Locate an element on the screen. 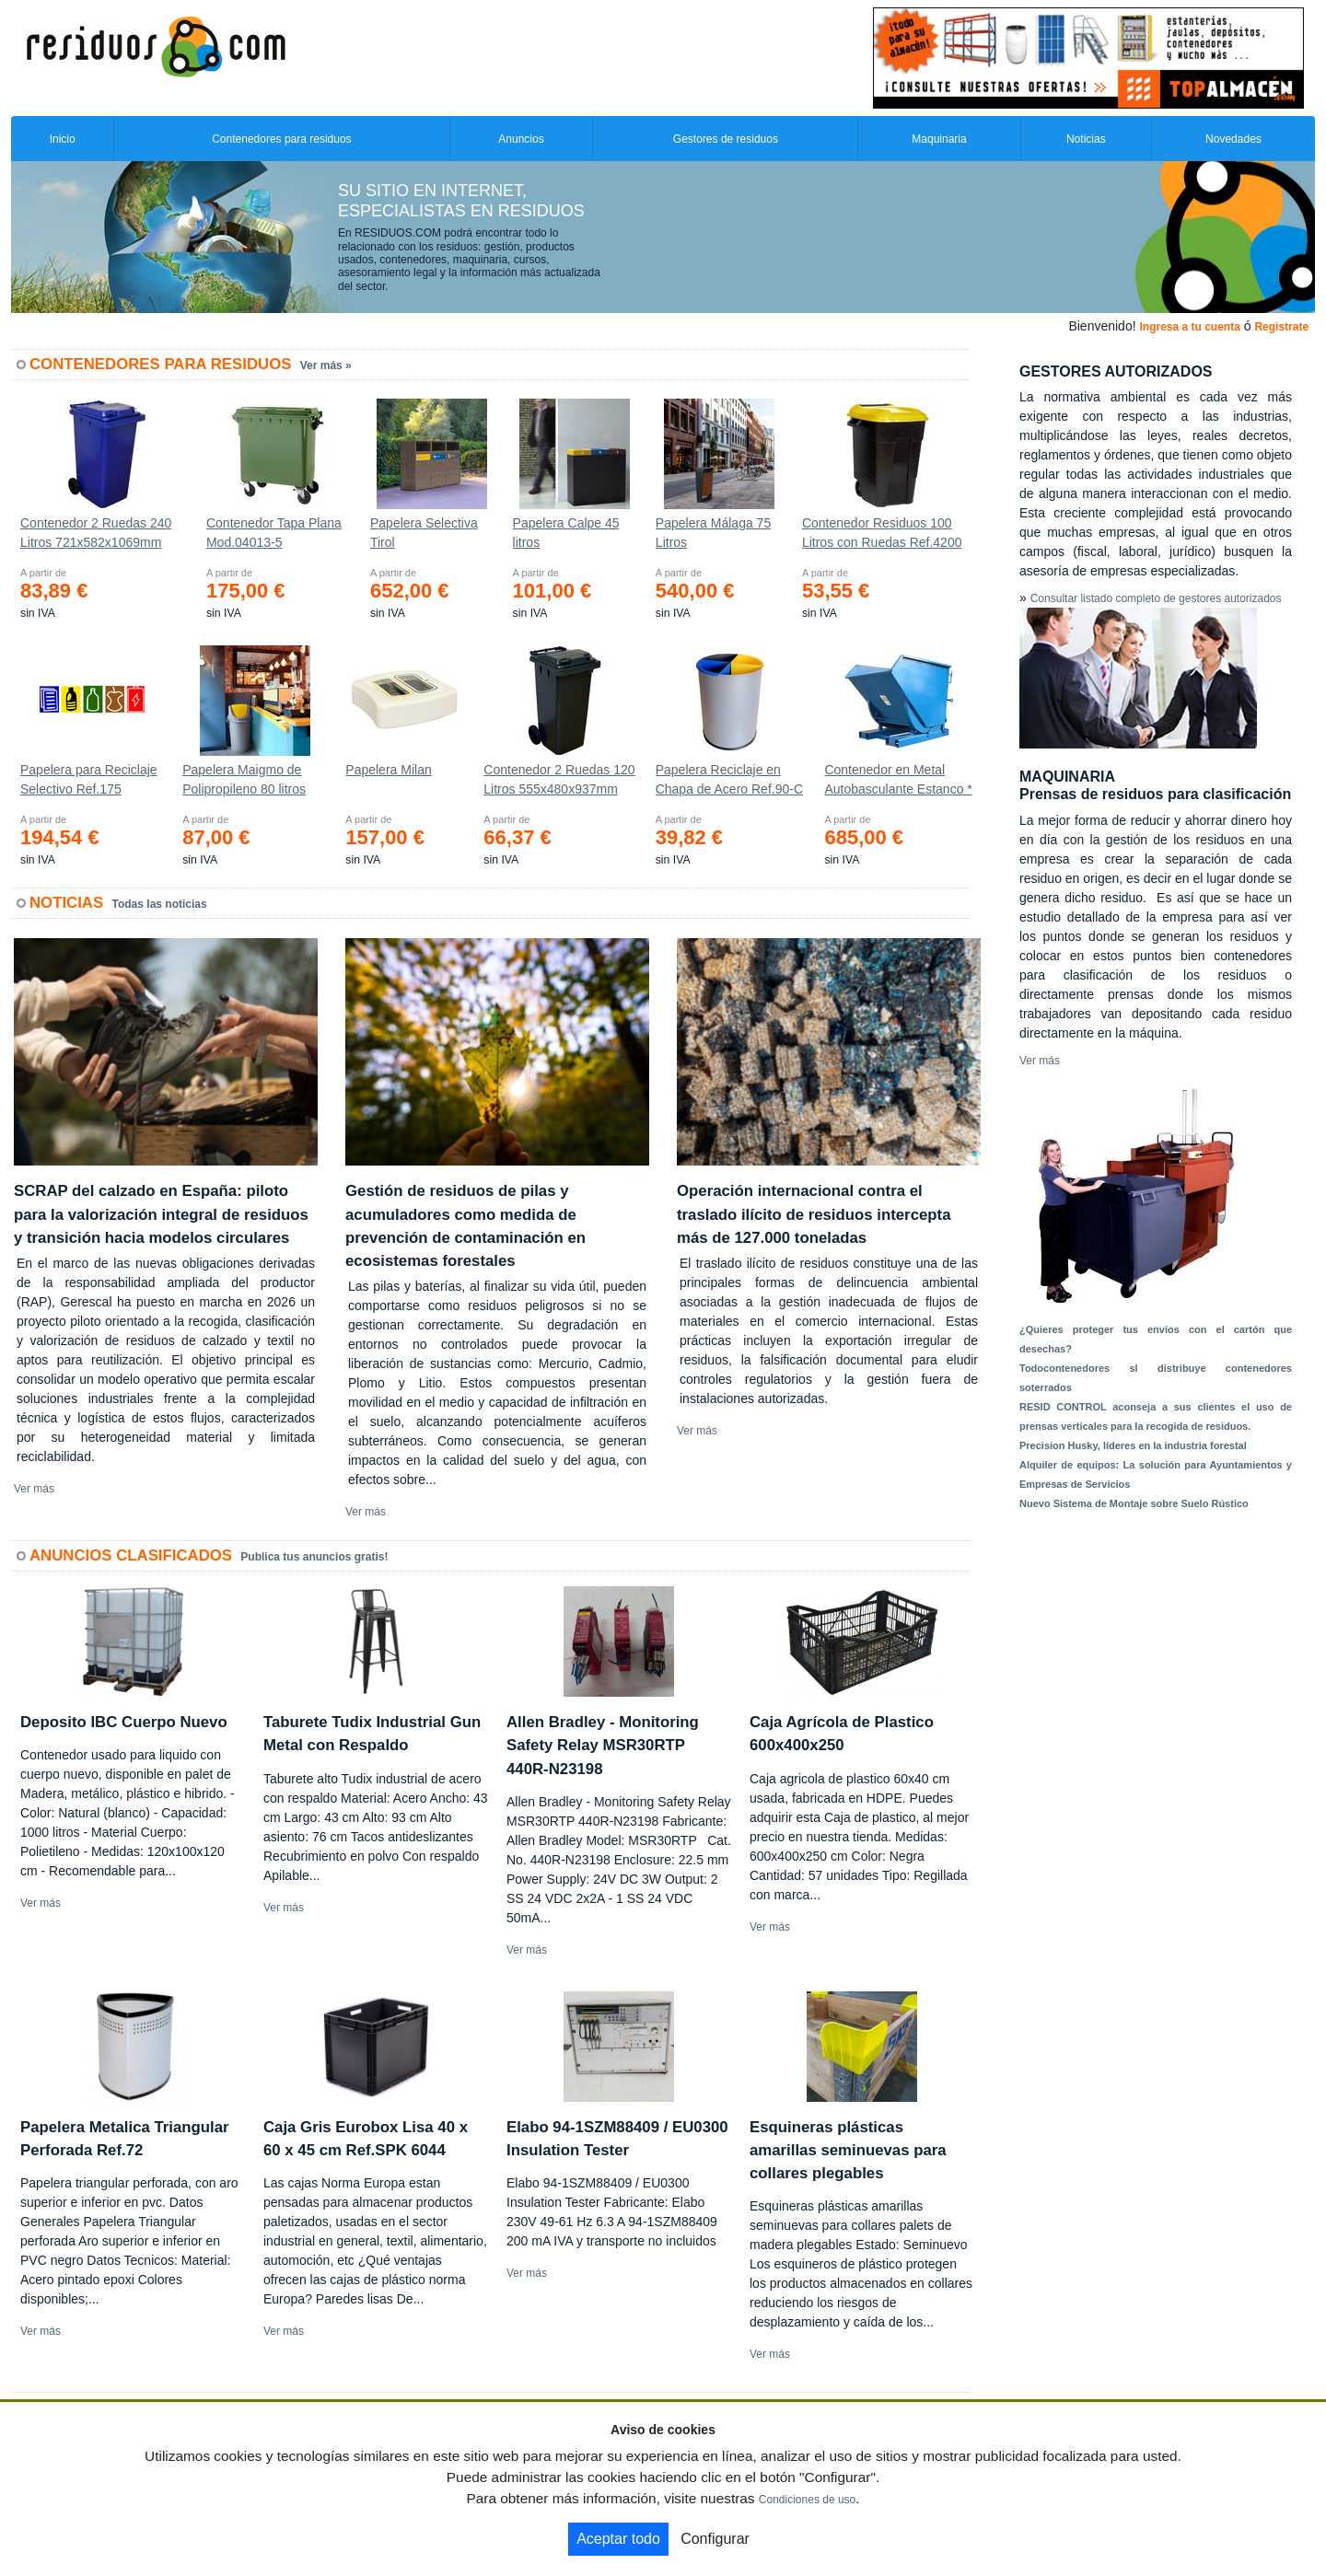 The width and height of the screenshot is (1326, 2576). Inicio is located at coordinates (63, 139).